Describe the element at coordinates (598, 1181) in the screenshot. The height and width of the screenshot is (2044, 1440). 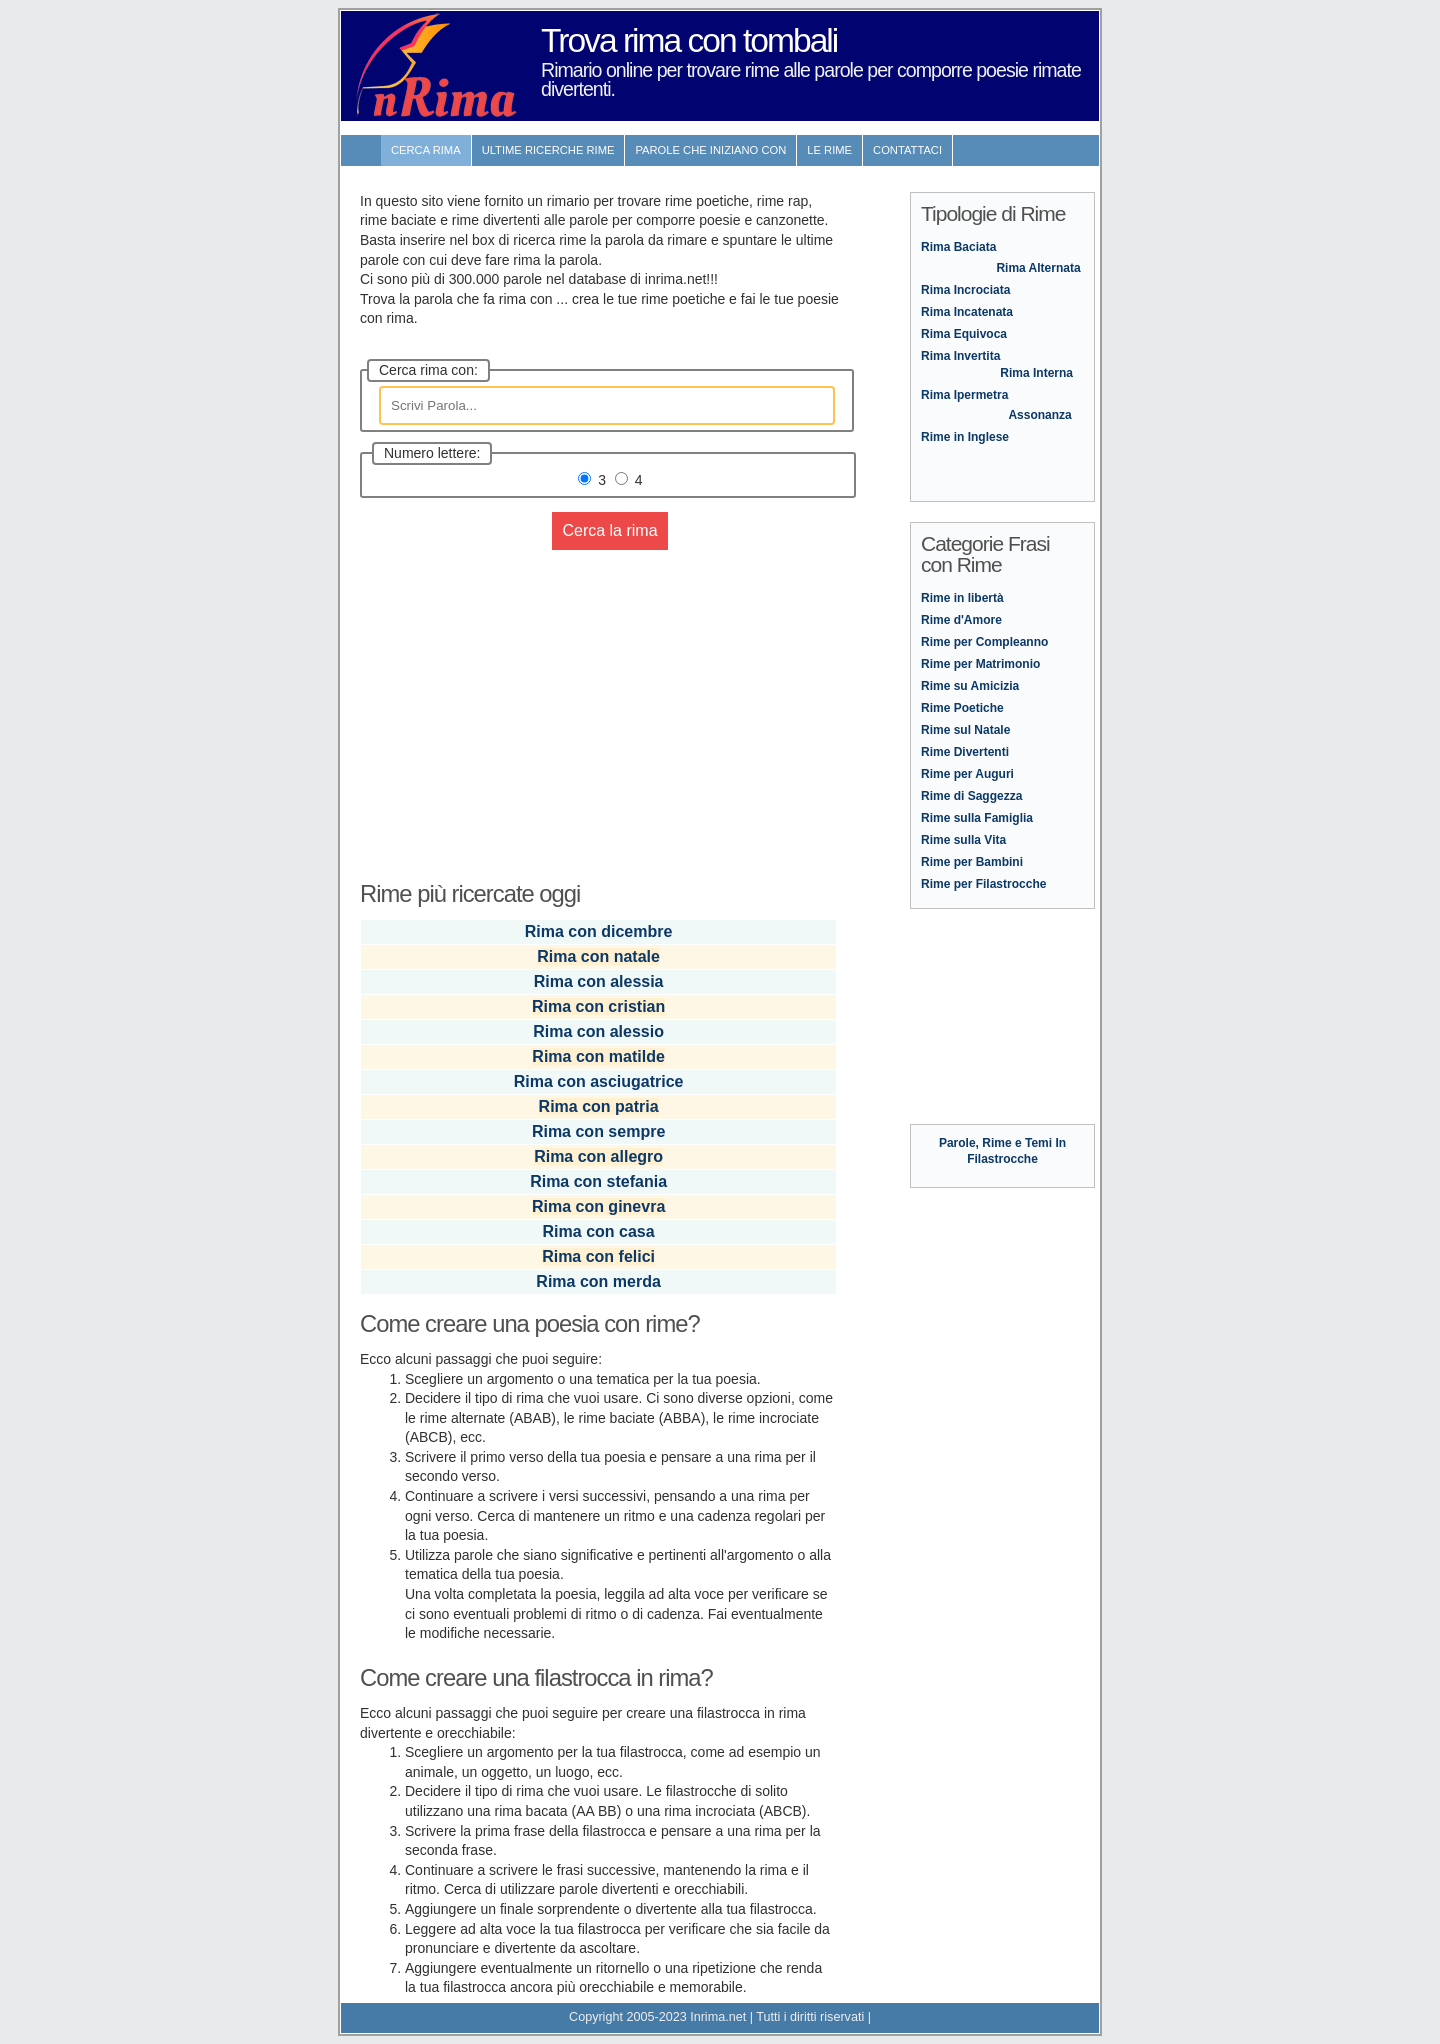
I see `Rima con stefania` at that location.